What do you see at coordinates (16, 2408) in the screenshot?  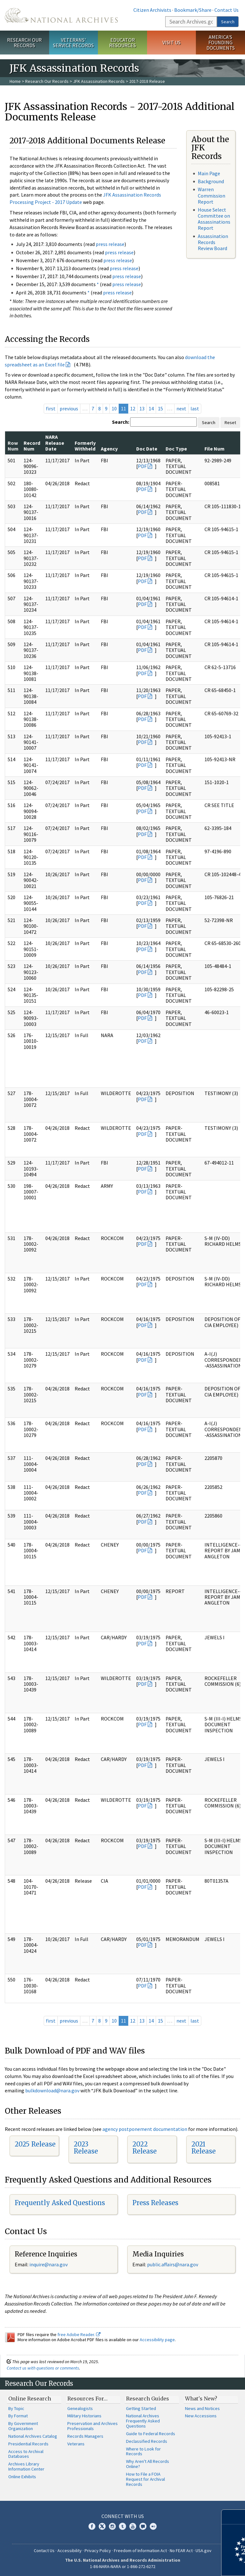 I see `By Topic` at bounding box center [16, 2408].